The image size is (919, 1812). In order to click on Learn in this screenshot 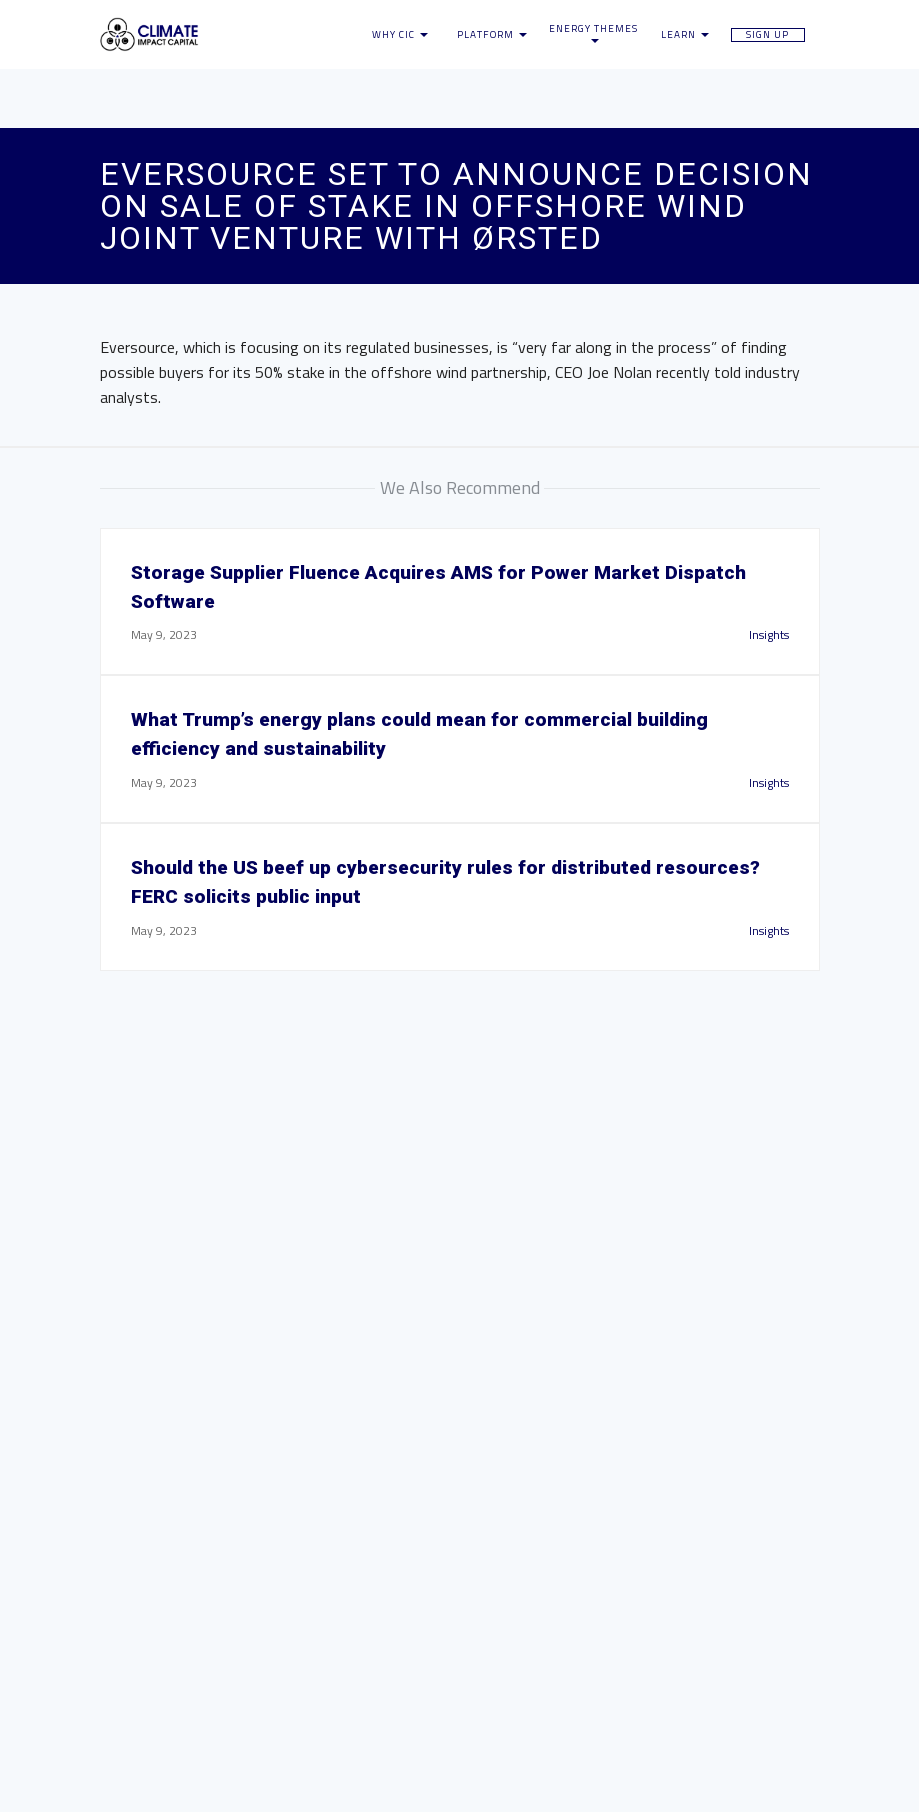, I will do `click(685, 35)`.